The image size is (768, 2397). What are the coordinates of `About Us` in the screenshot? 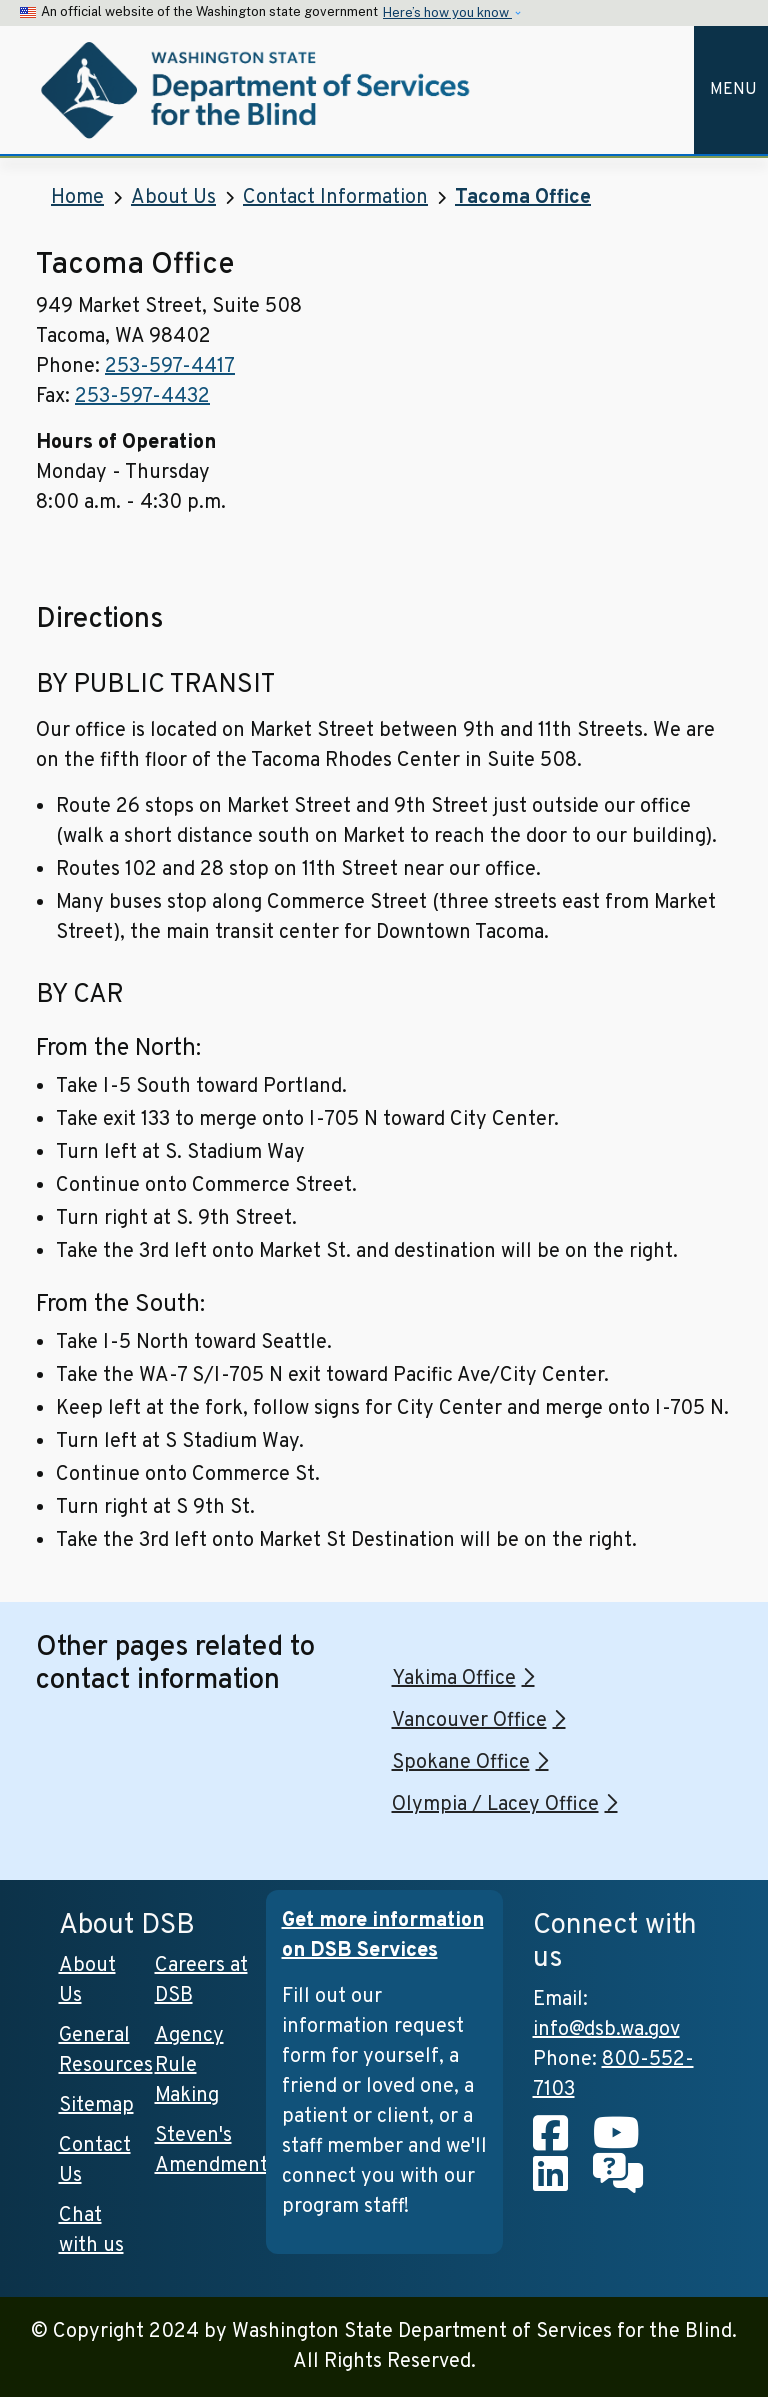 It's located at (173, 198).